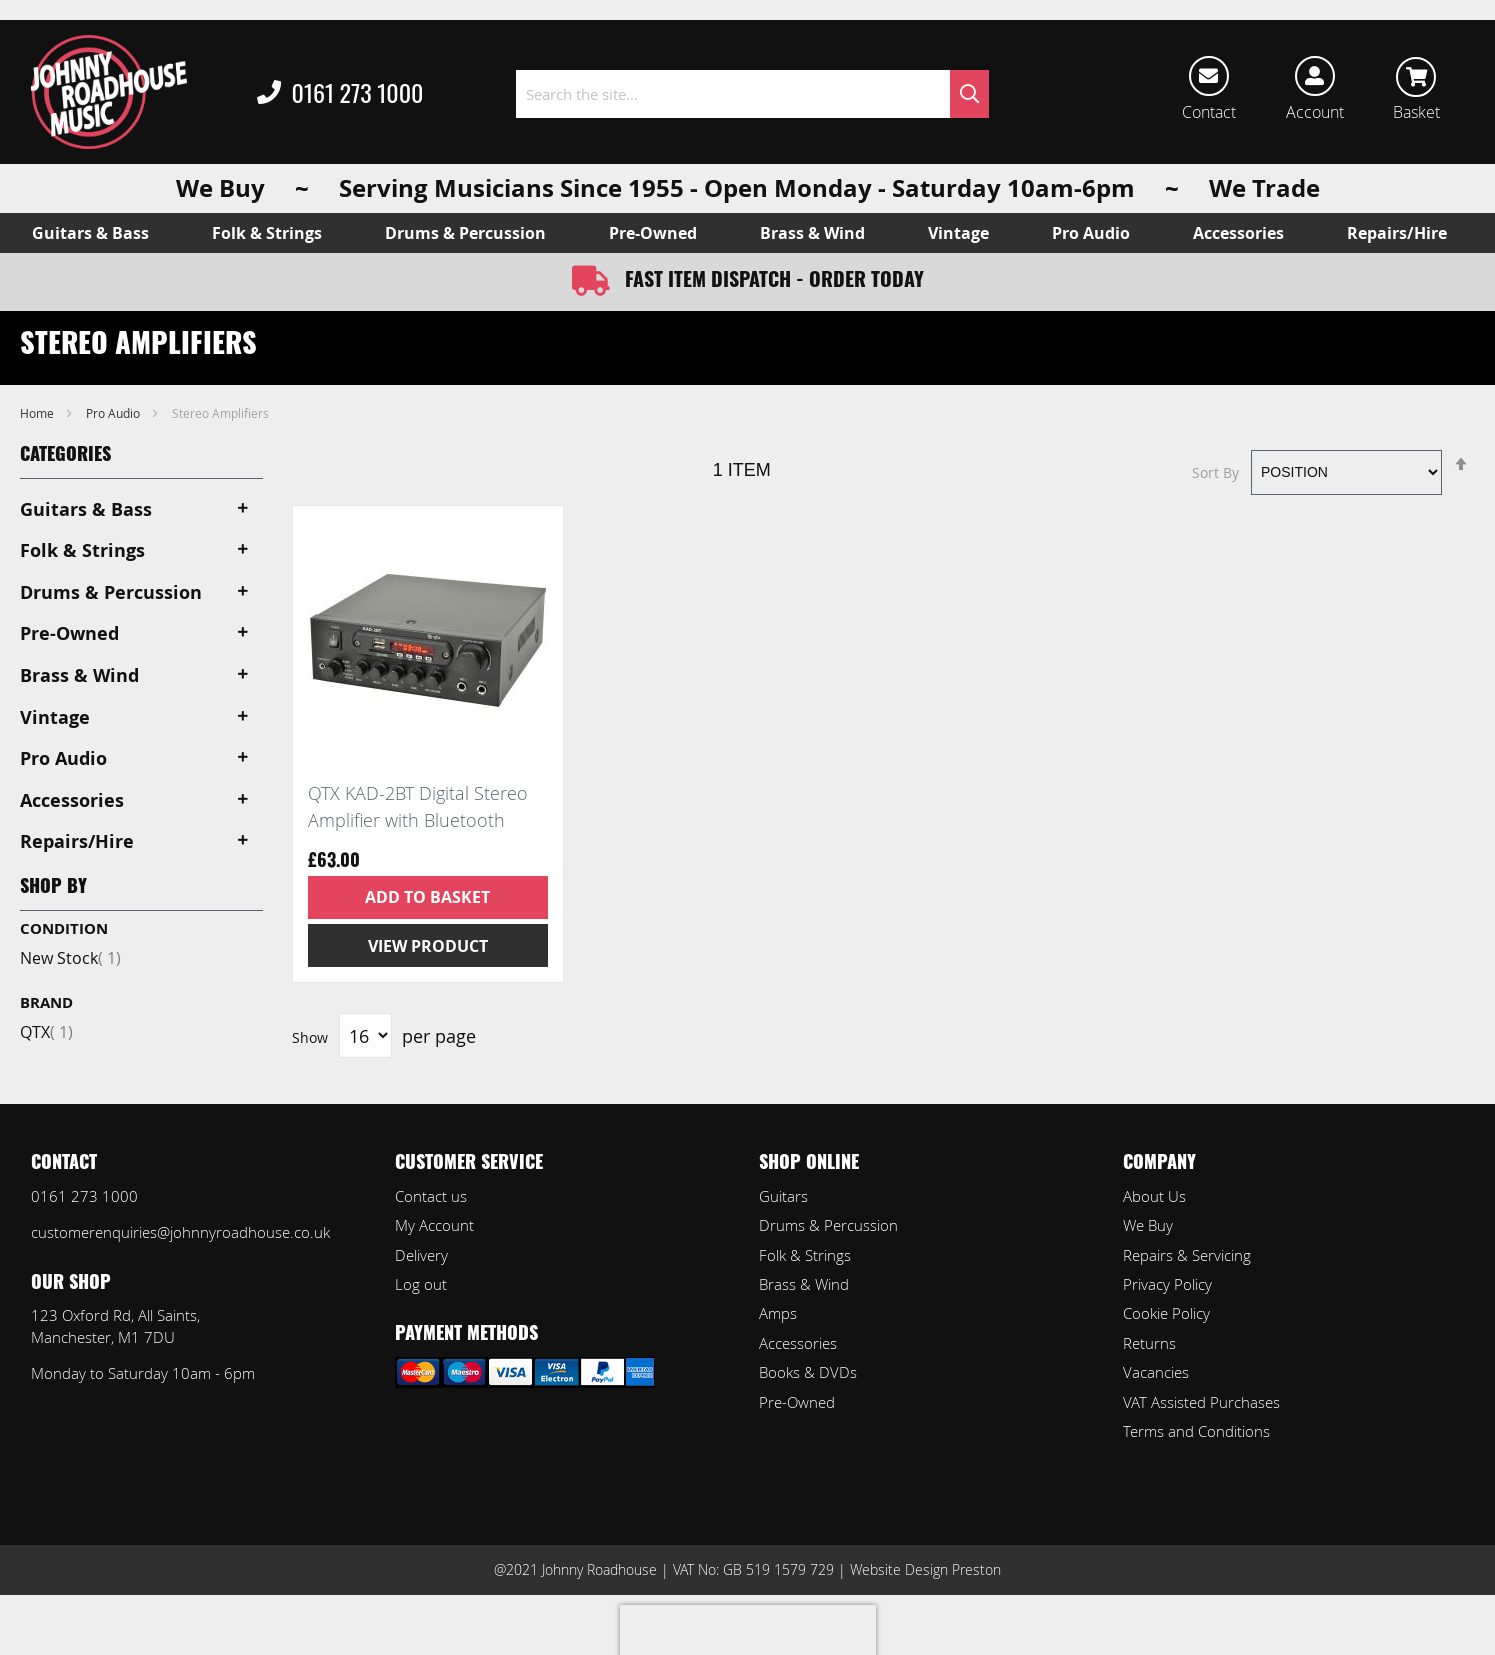 The image size is (1495, 1655). Describe the element at coordinates (434, 1225) in the screenshot. I see `My Account` at that location.